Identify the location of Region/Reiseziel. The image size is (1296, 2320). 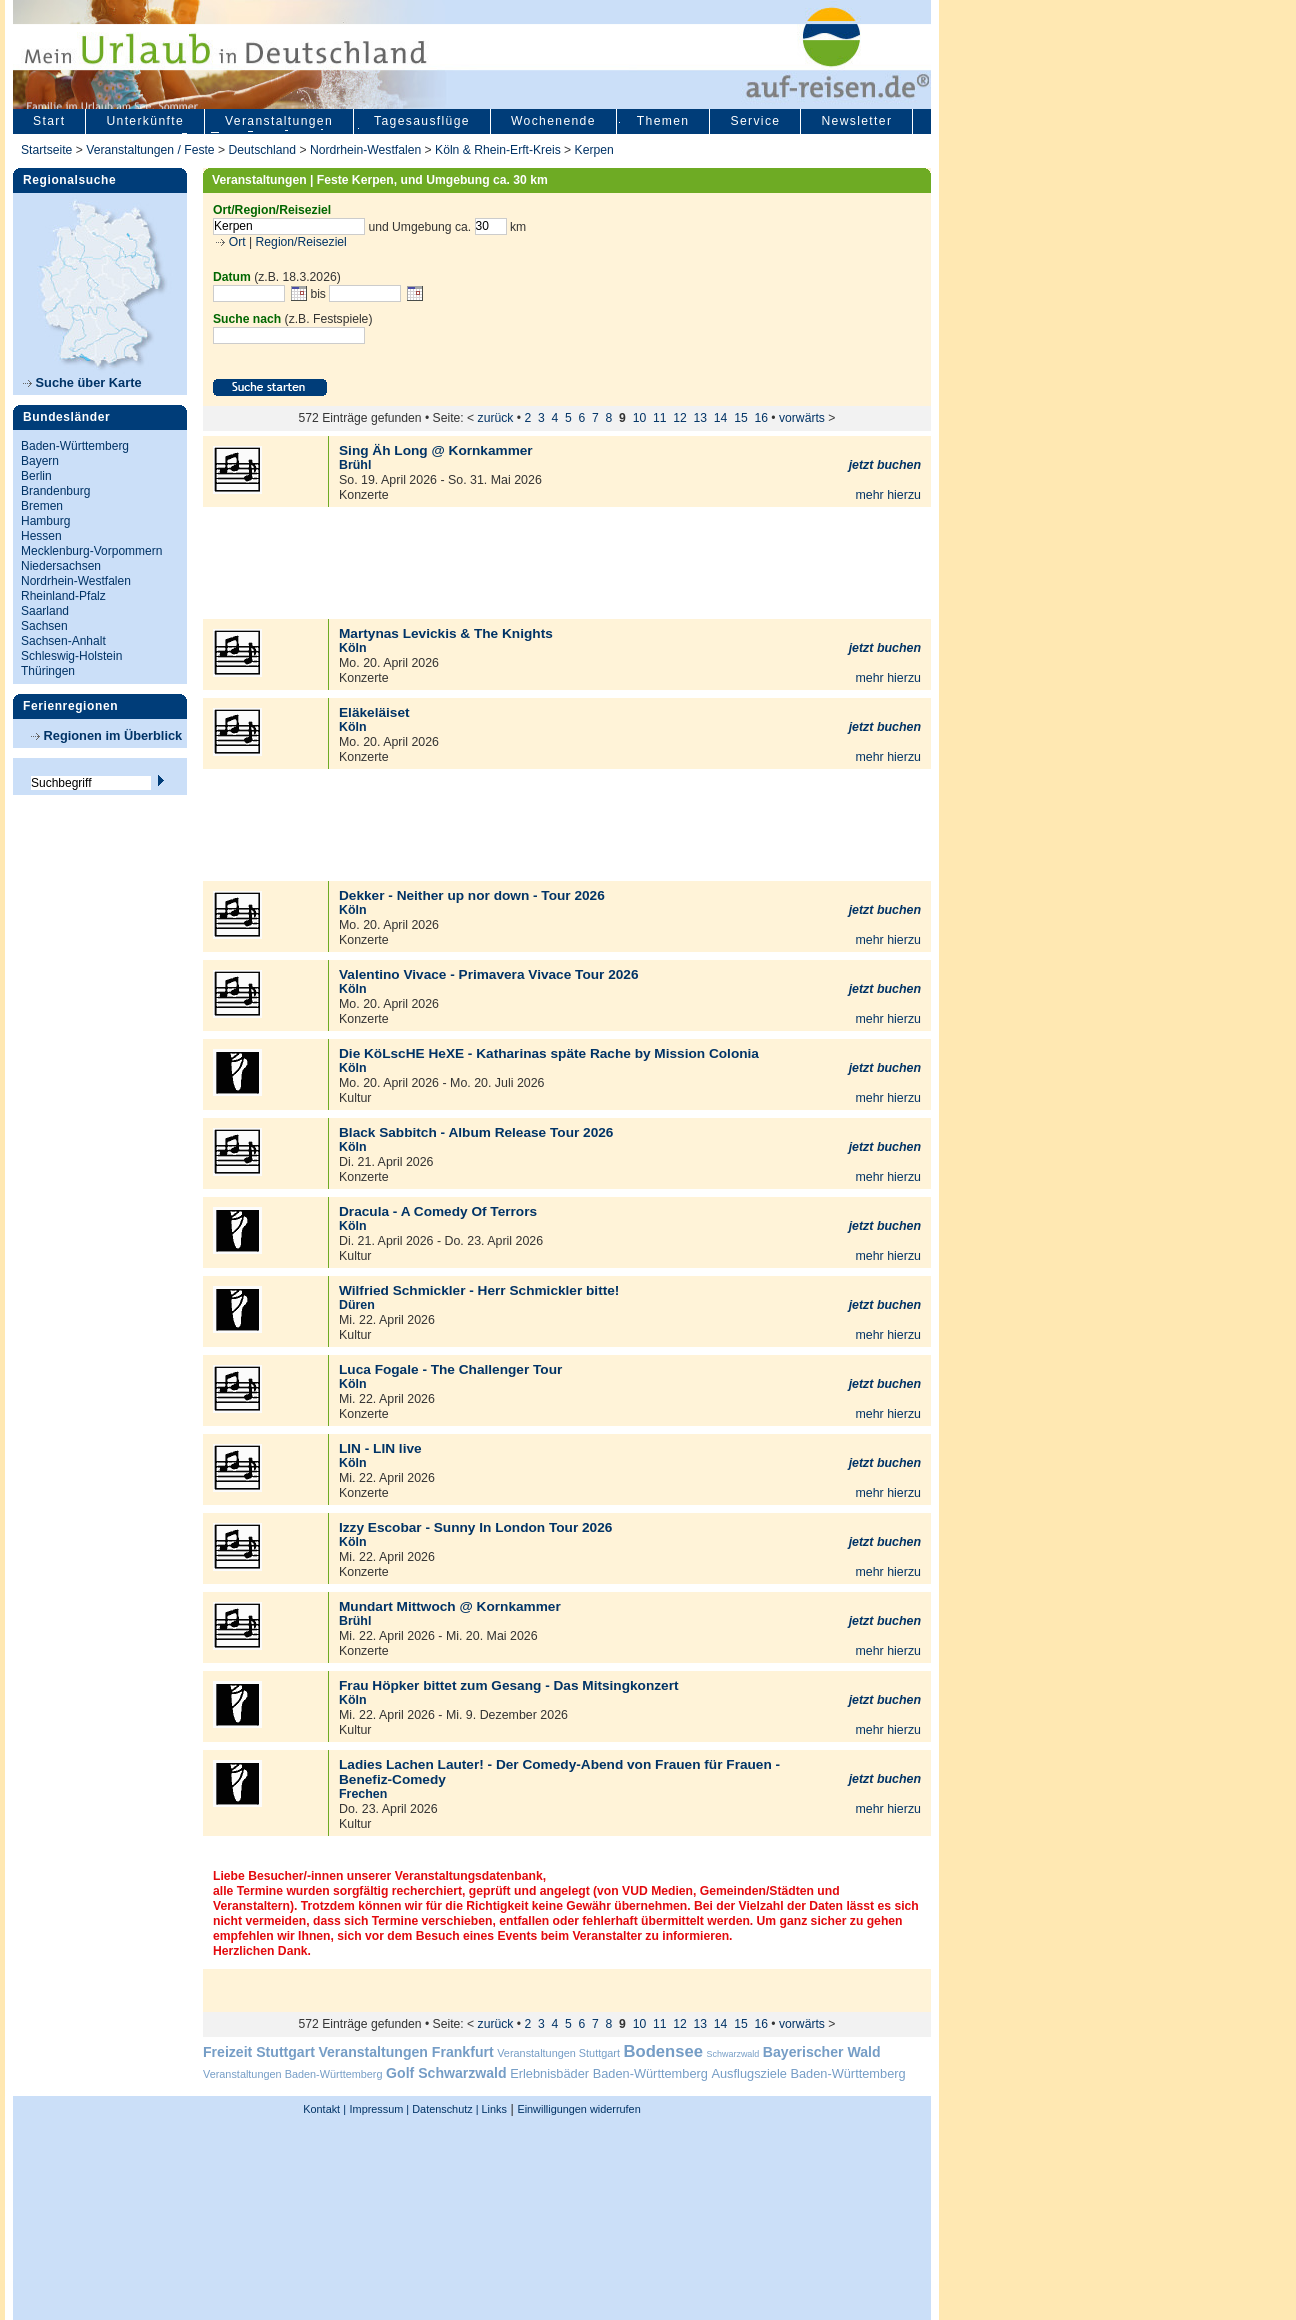
(301, 242).